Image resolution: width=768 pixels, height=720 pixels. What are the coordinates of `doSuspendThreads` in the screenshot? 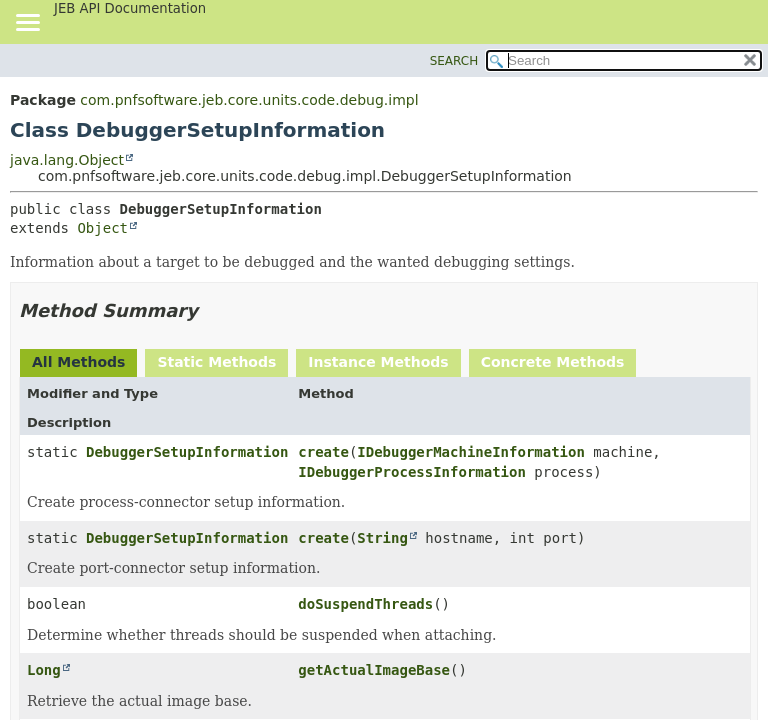 It's located at (365, 604).